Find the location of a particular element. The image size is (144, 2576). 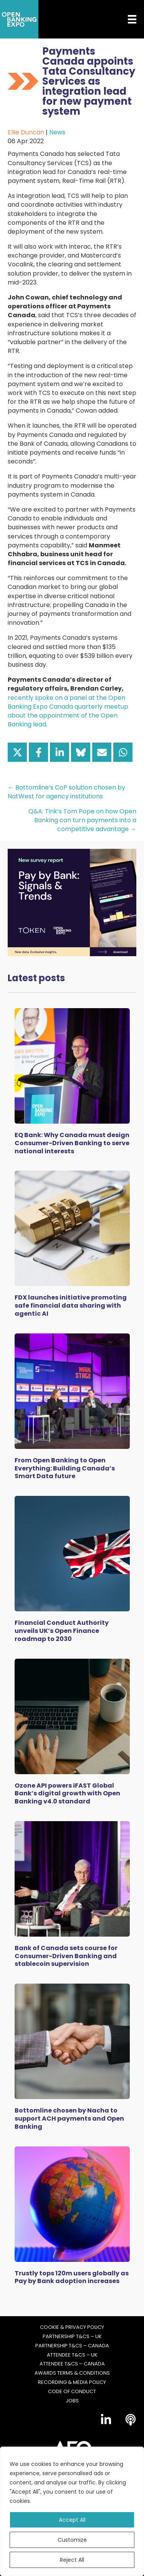

[Share on LinkedIn] is located at coordinates (59, 752).